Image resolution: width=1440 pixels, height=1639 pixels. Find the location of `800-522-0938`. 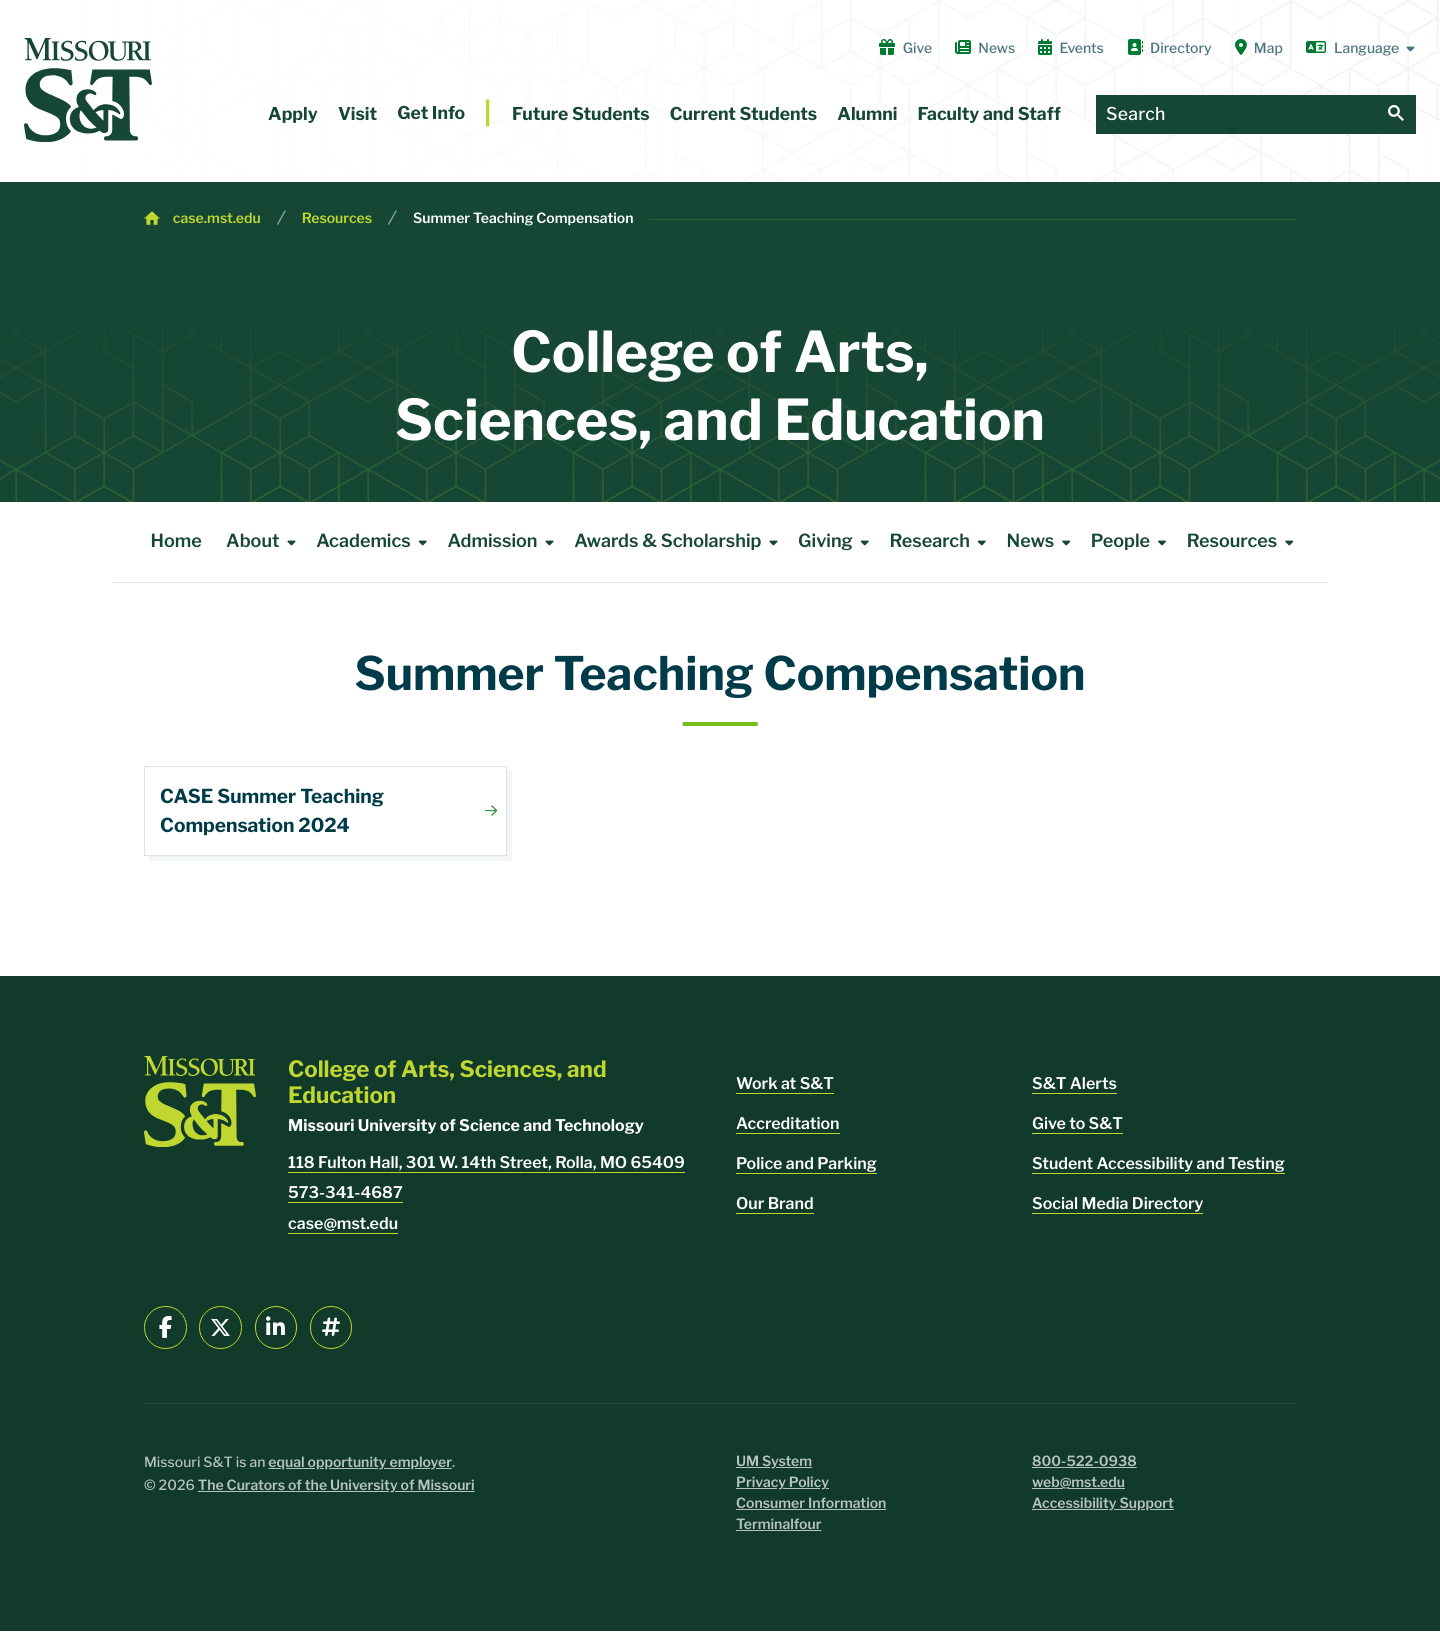

800-522-0938 is located at coordinates (1084, 1469).